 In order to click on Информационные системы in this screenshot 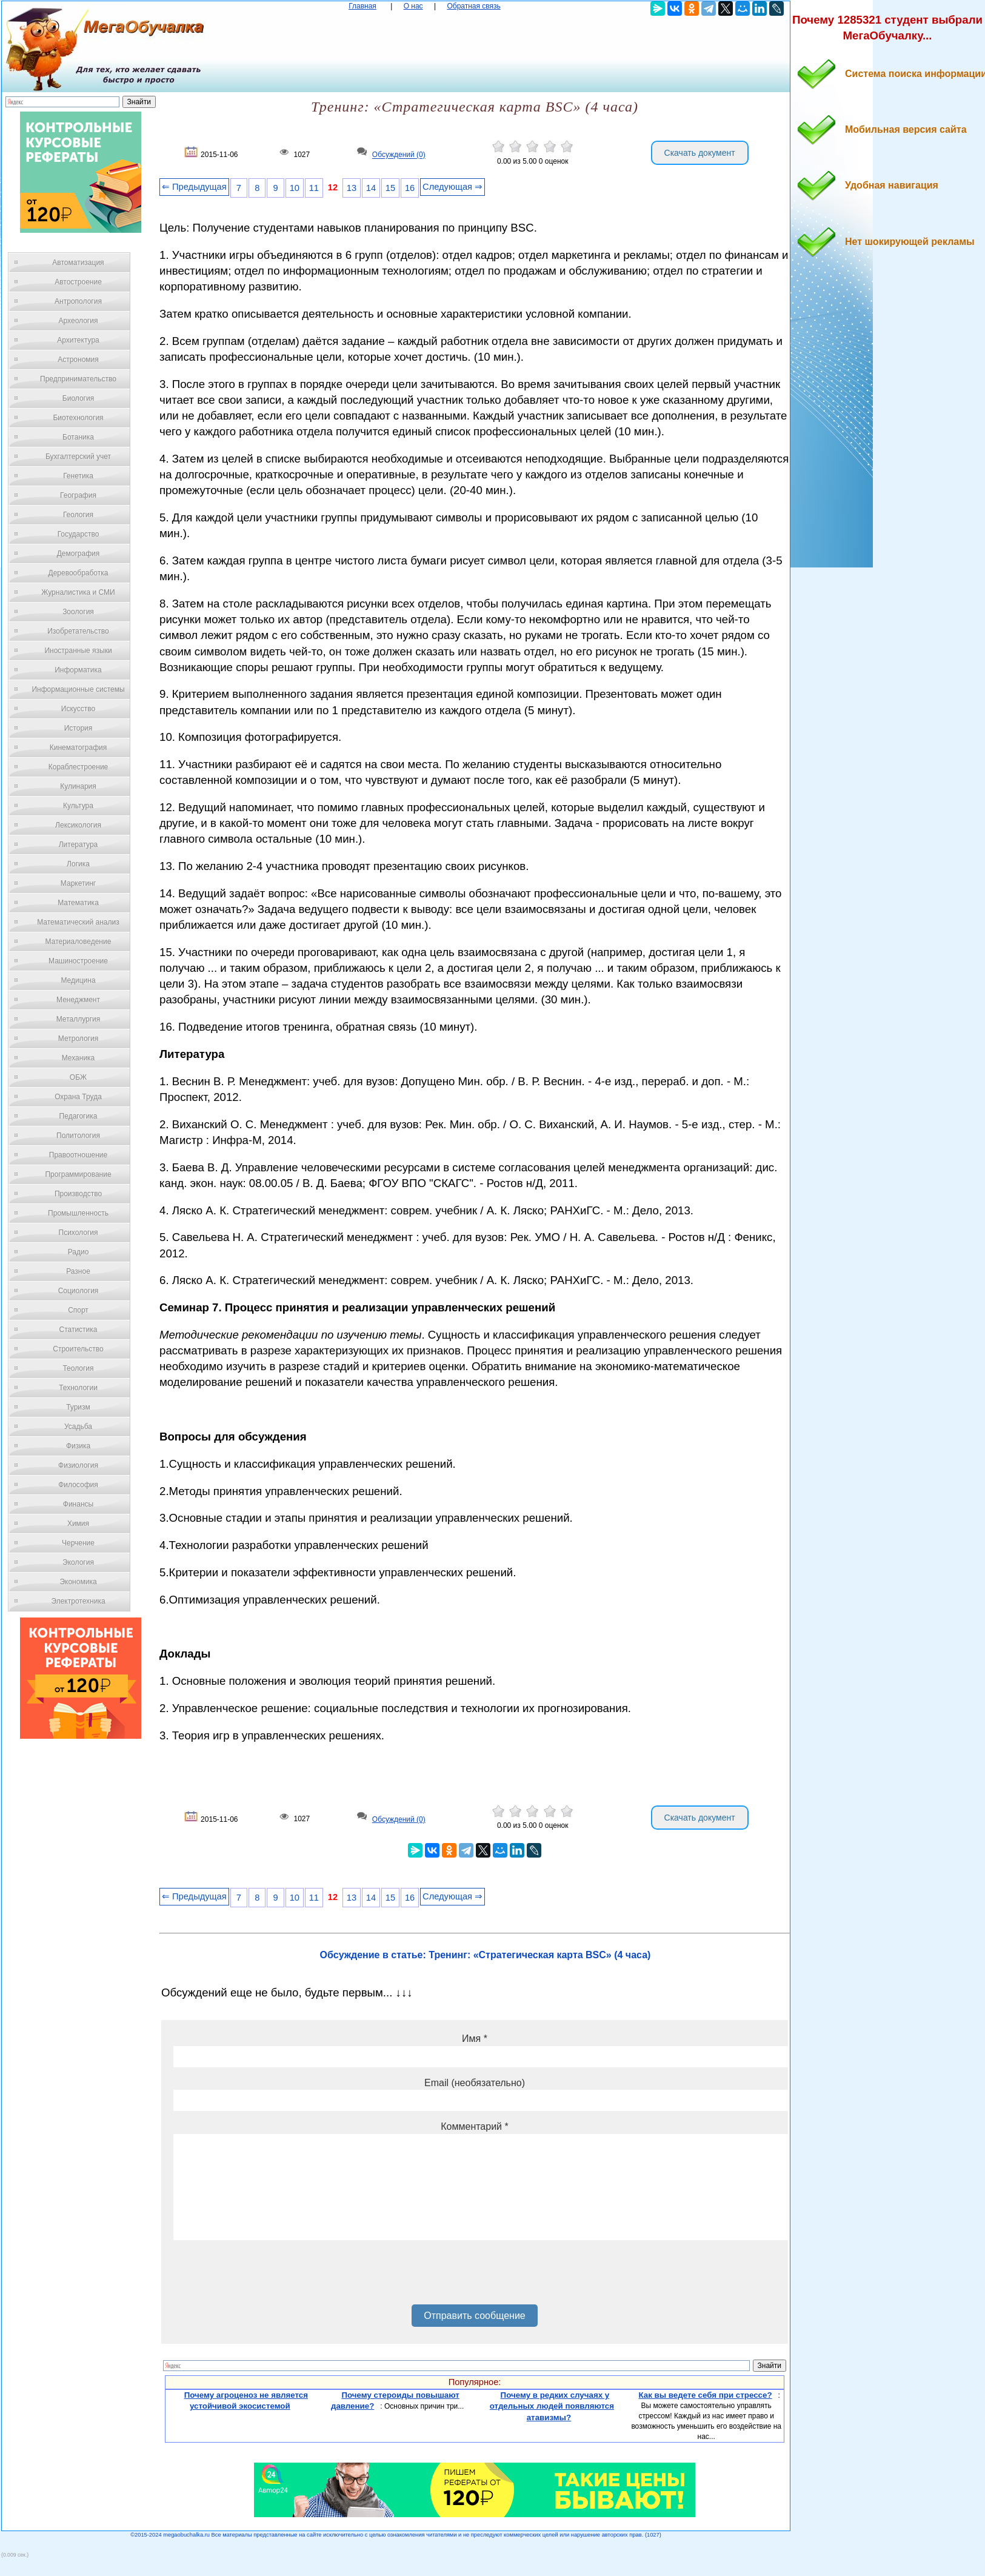, I will do `click(78, 689)`.